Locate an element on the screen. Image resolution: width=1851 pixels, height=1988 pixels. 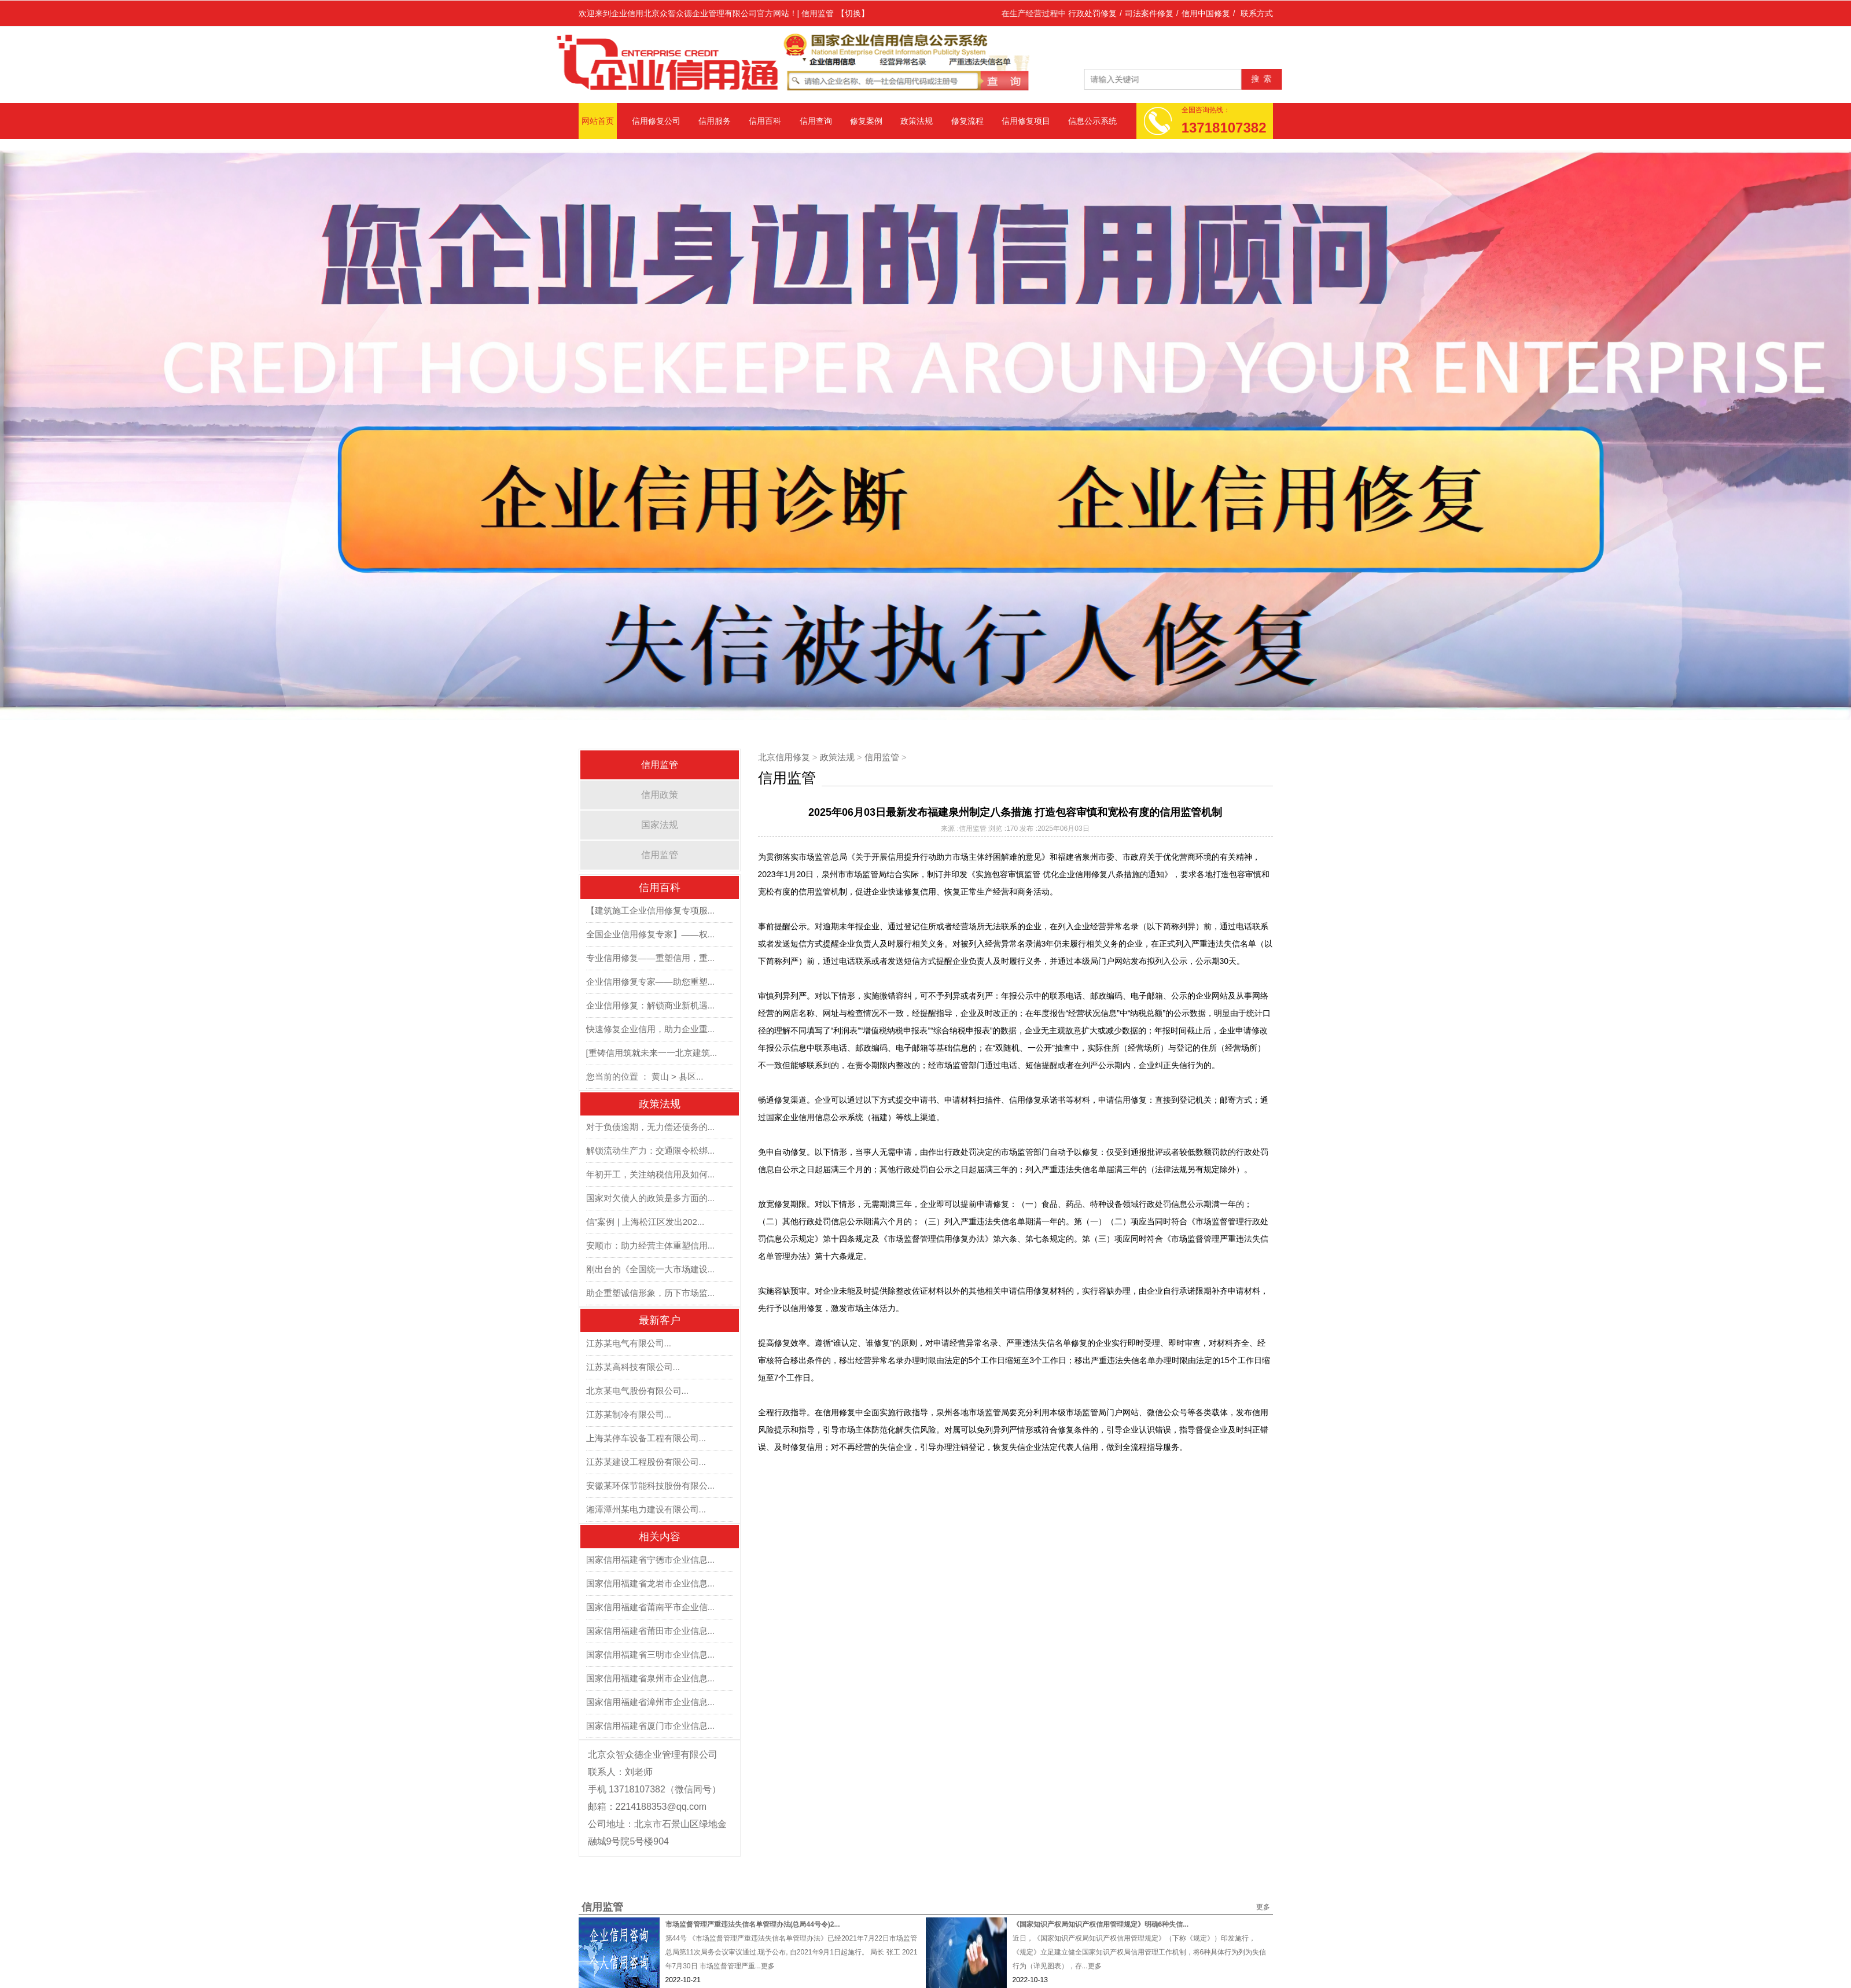
解锁流动生产力：交通限令松绑... is located at coordinates (650, 1150).